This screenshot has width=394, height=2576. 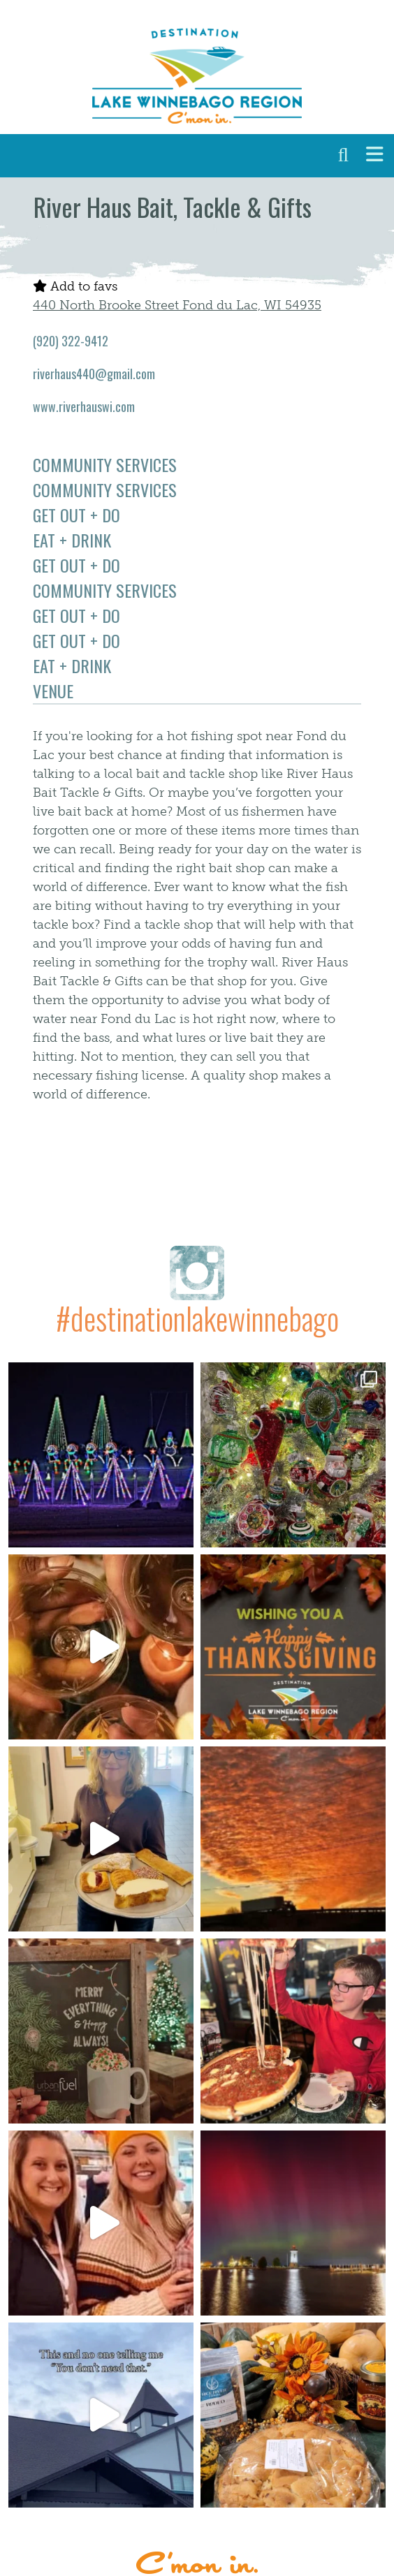 I want to click on (920) 322-9412, so click(x=70, y=341).